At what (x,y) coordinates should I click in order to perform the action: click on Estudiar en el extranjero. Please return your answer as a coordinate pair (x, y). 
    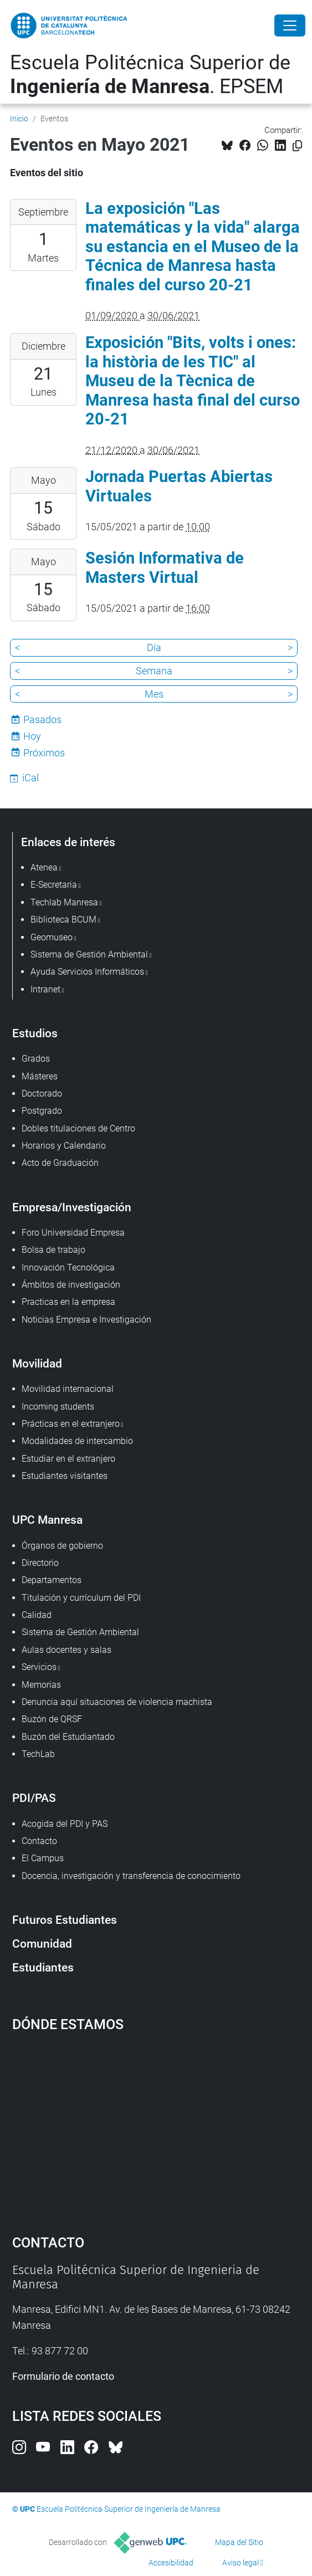
    Looking at the image, I should click on (68, 1458).